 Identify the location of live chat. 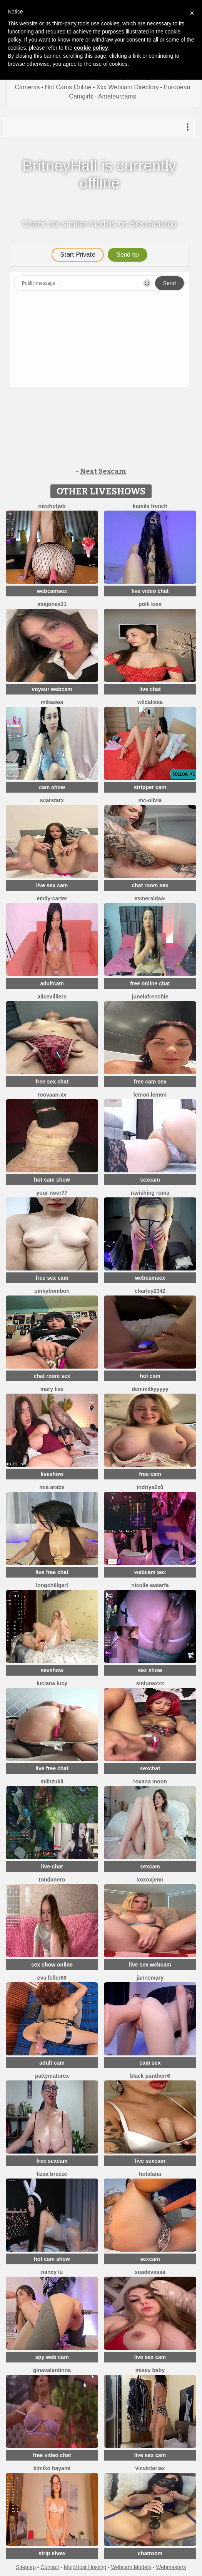
(150, 689).